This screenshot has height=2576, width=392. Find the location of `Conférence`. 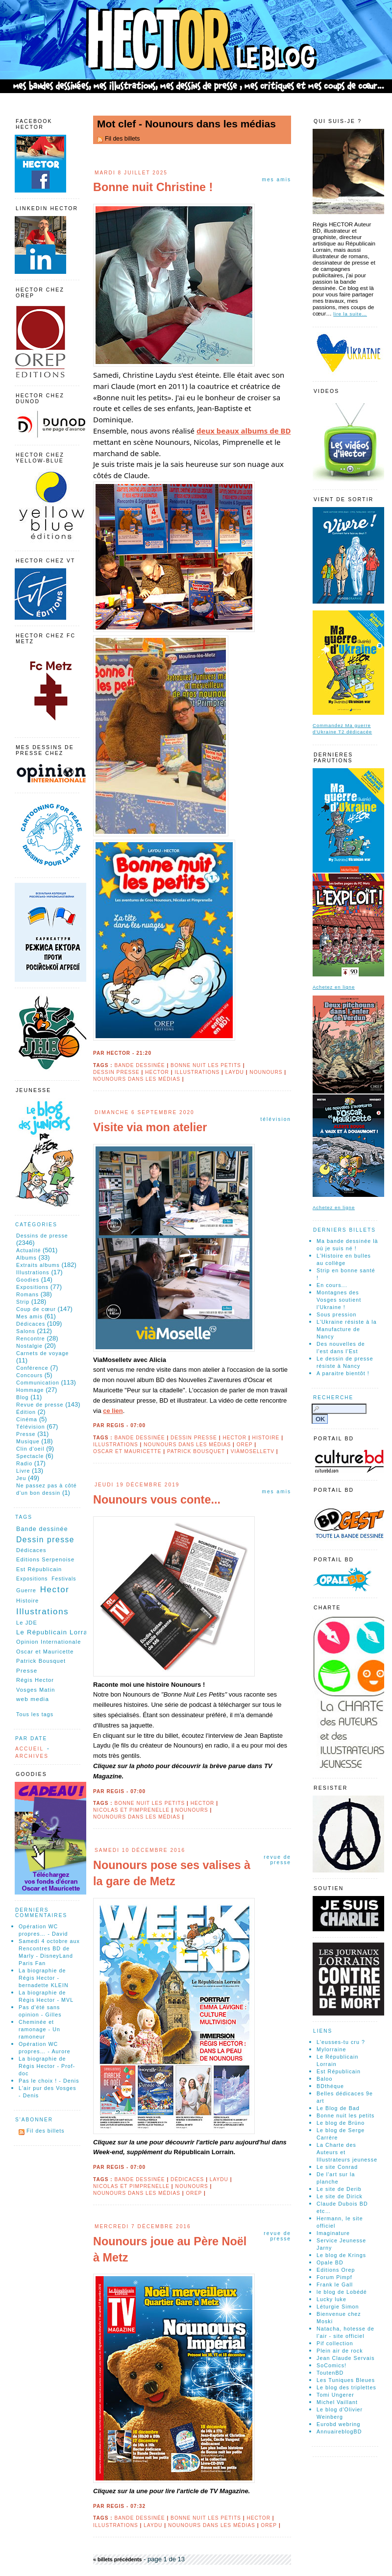

Conférence is located at coordinates (32, 1368).